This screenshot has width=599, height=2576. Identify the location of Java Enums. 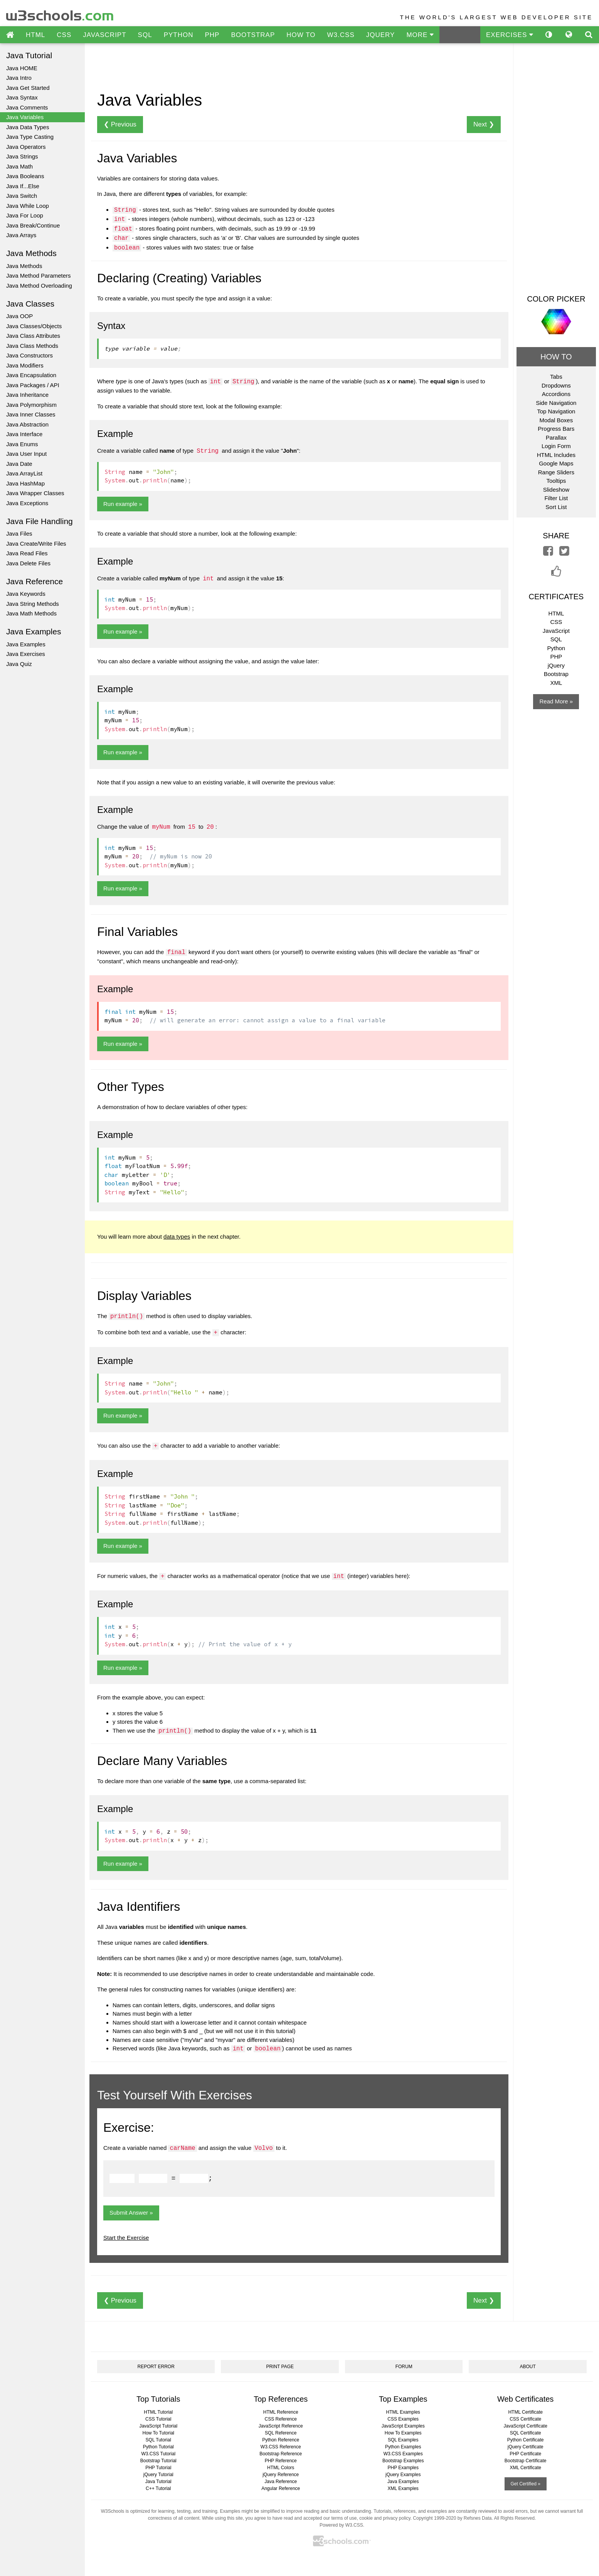
(22, 444).